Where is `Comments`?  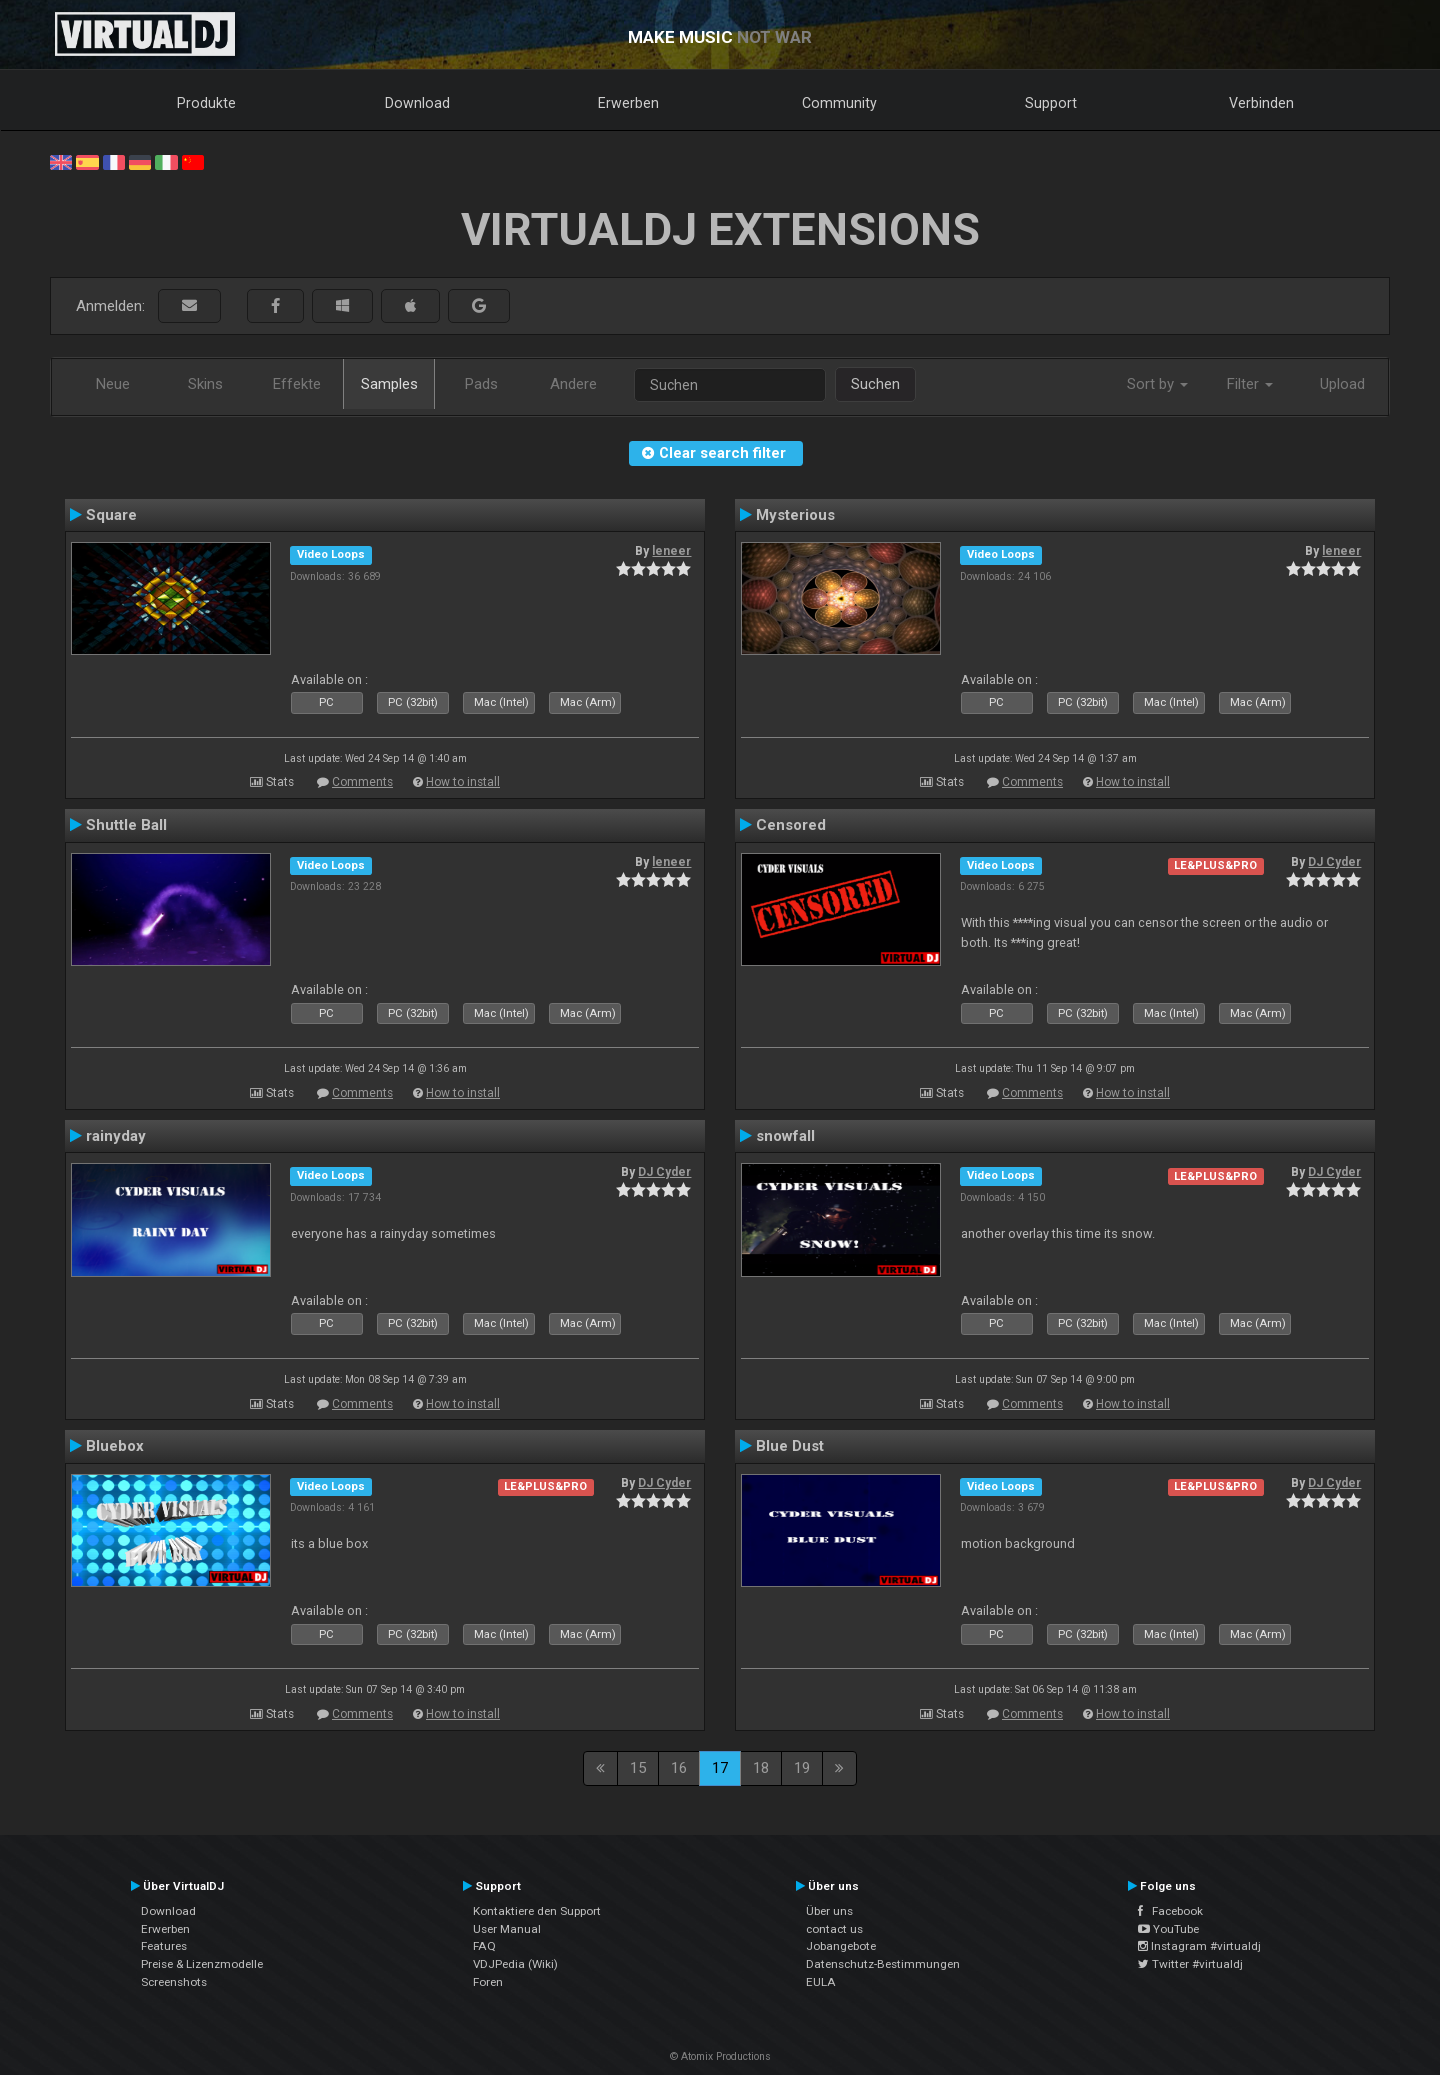 Comments is located at coordinates (362, 782).